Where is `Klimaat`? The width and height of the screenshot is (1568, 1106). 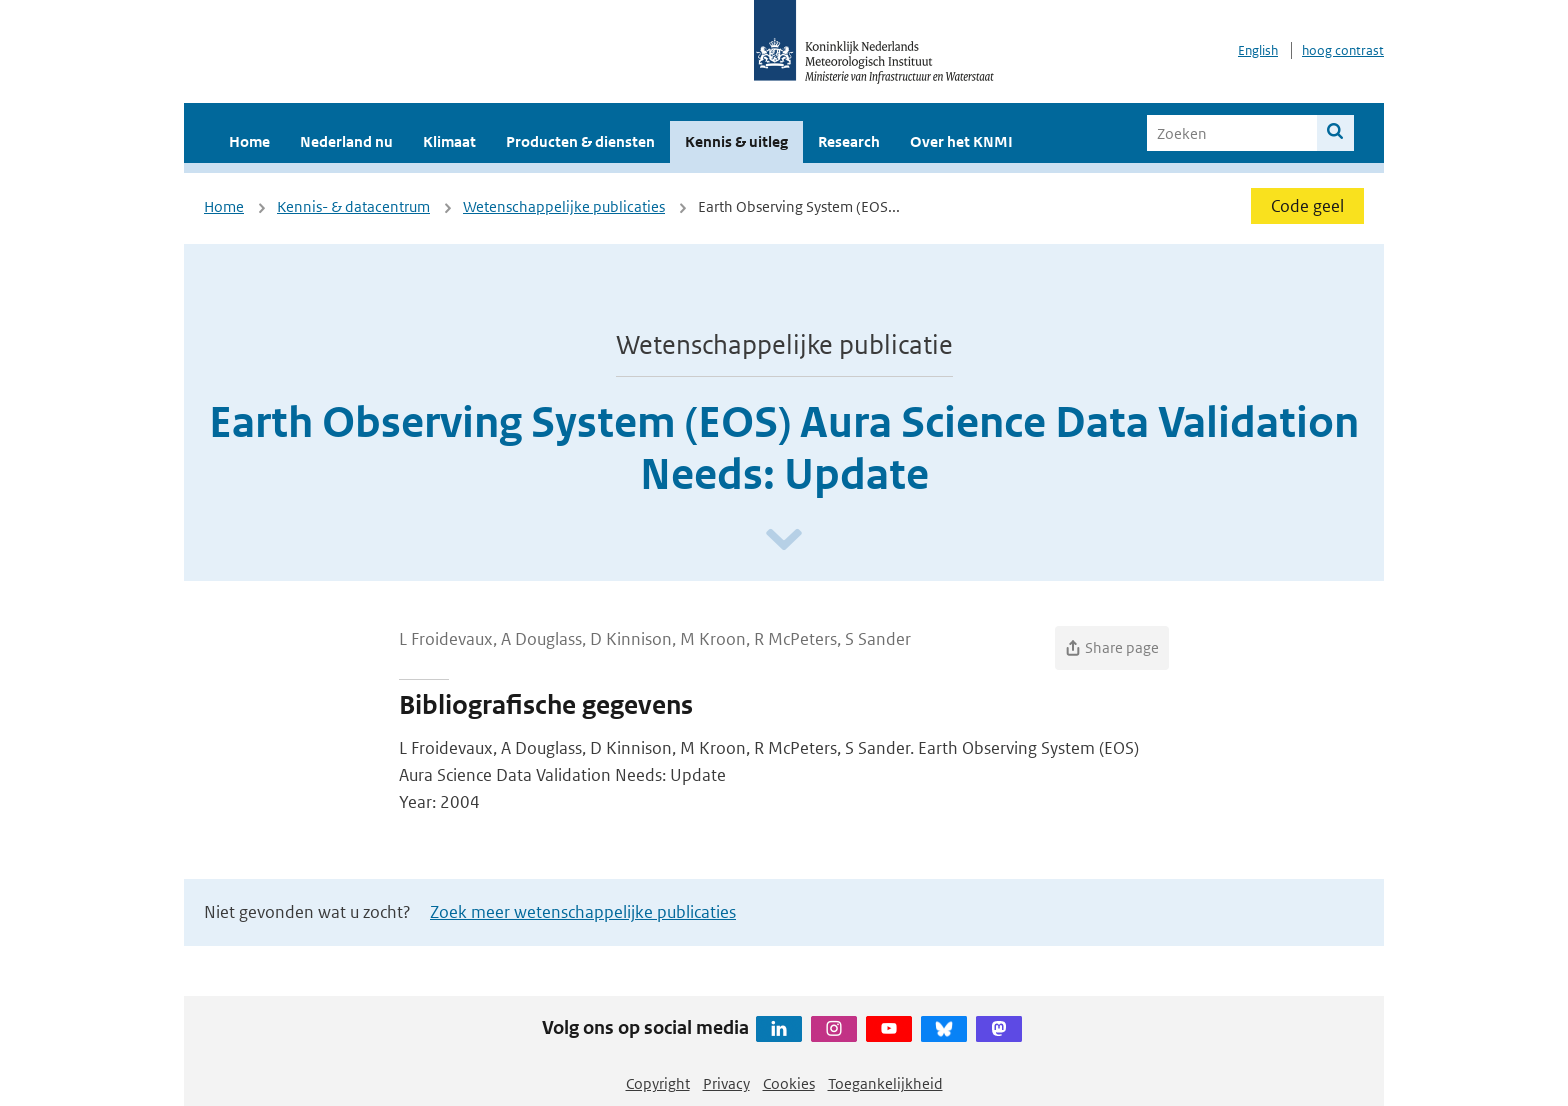
Klimaat is located at coordinates (449, 141).